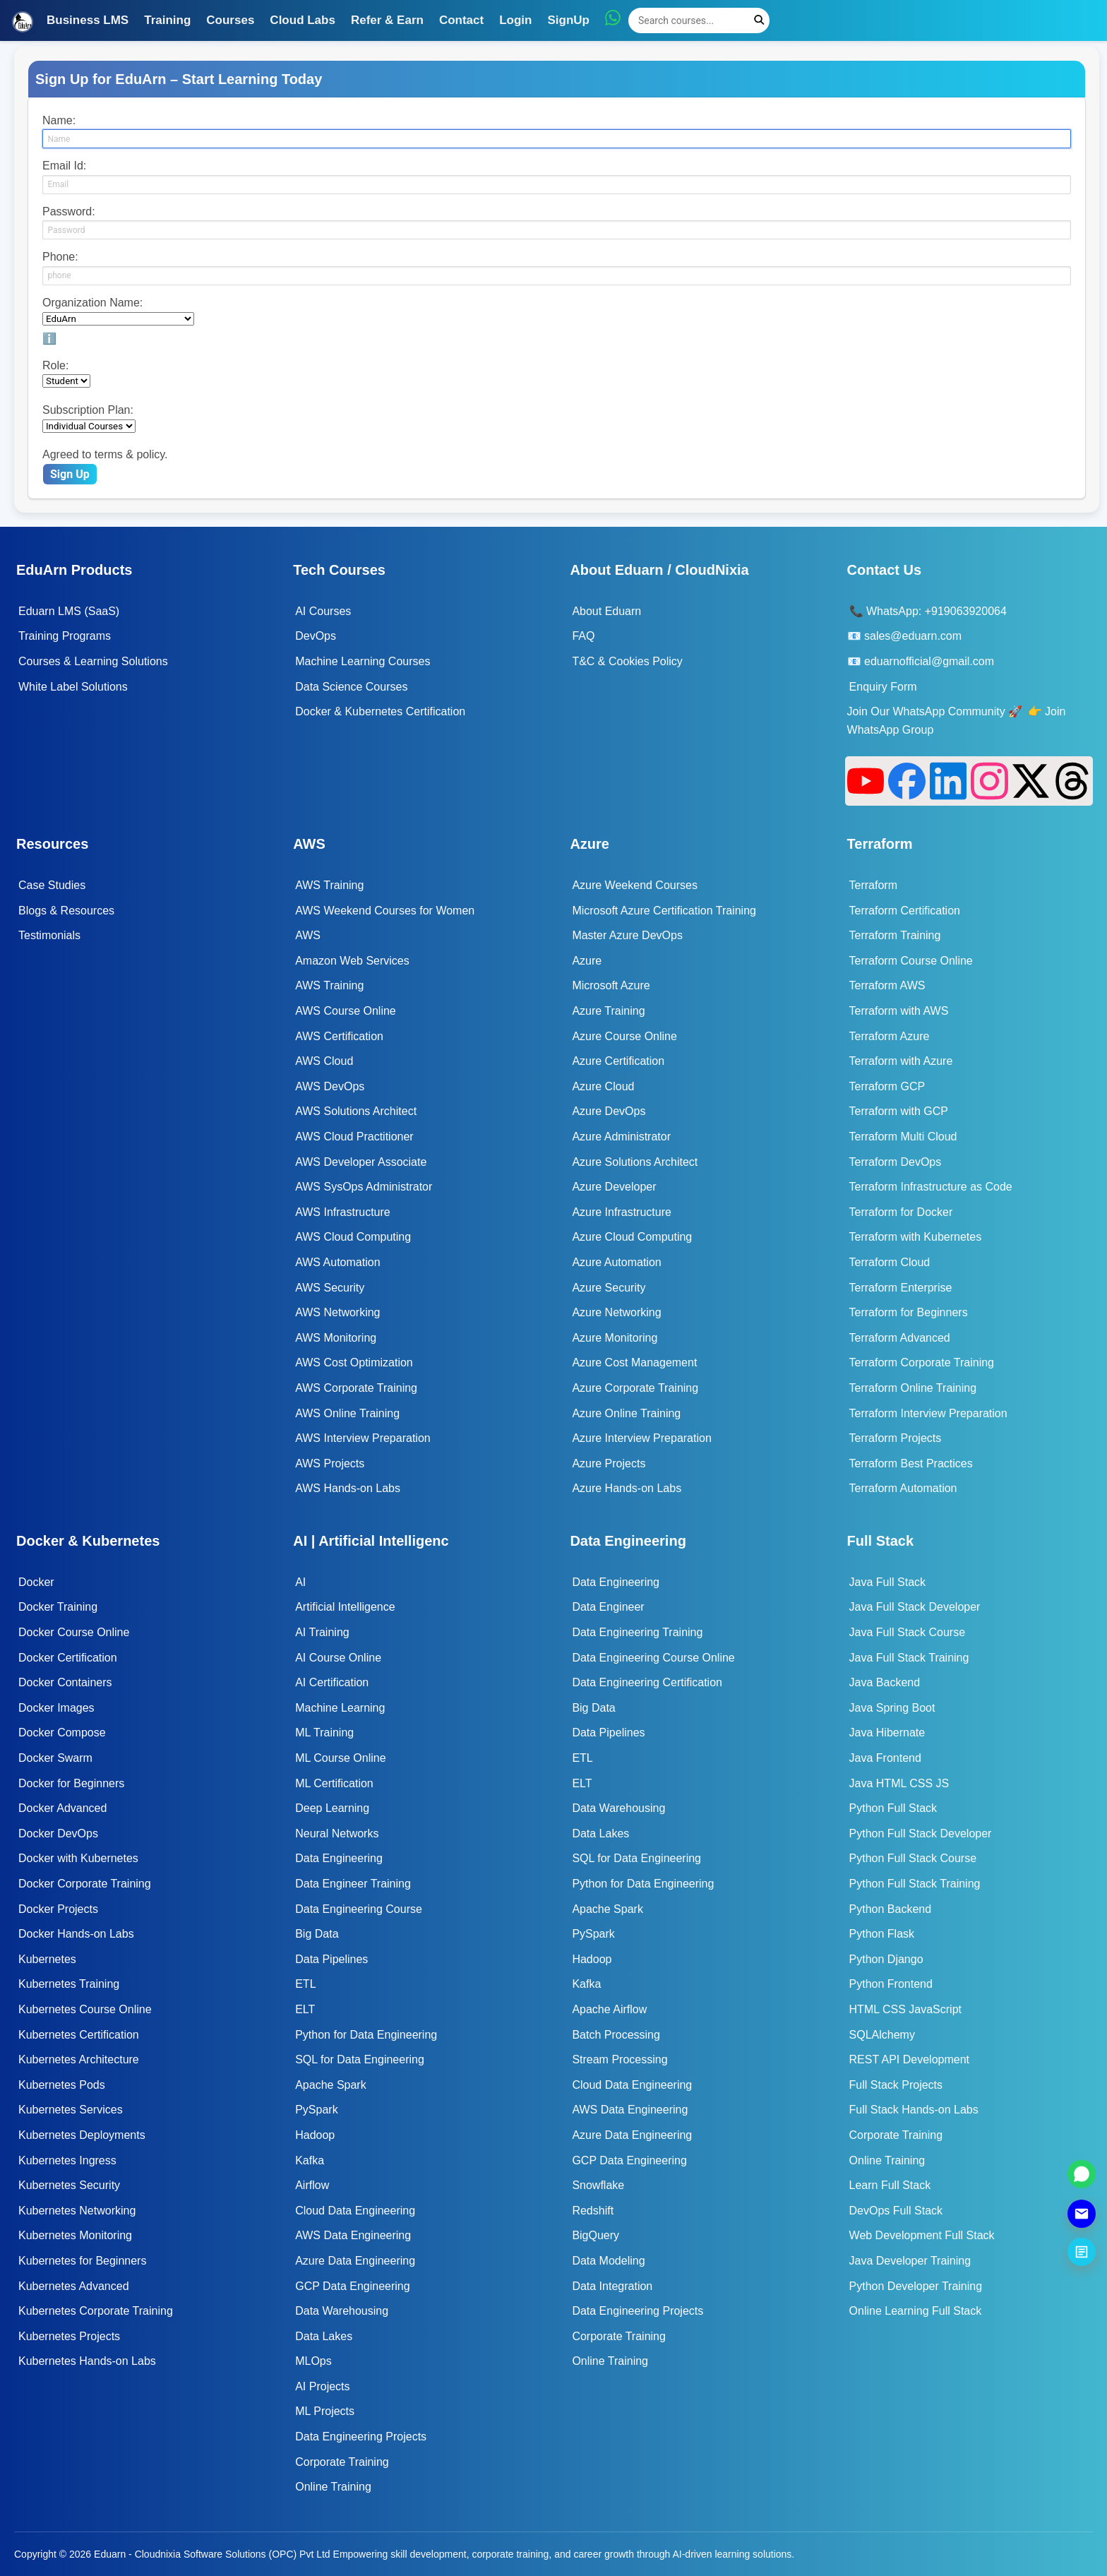  What do you see at coordinates (461, 20) in the screenshot?
I see `Contact` at bounding box center [461, 20].